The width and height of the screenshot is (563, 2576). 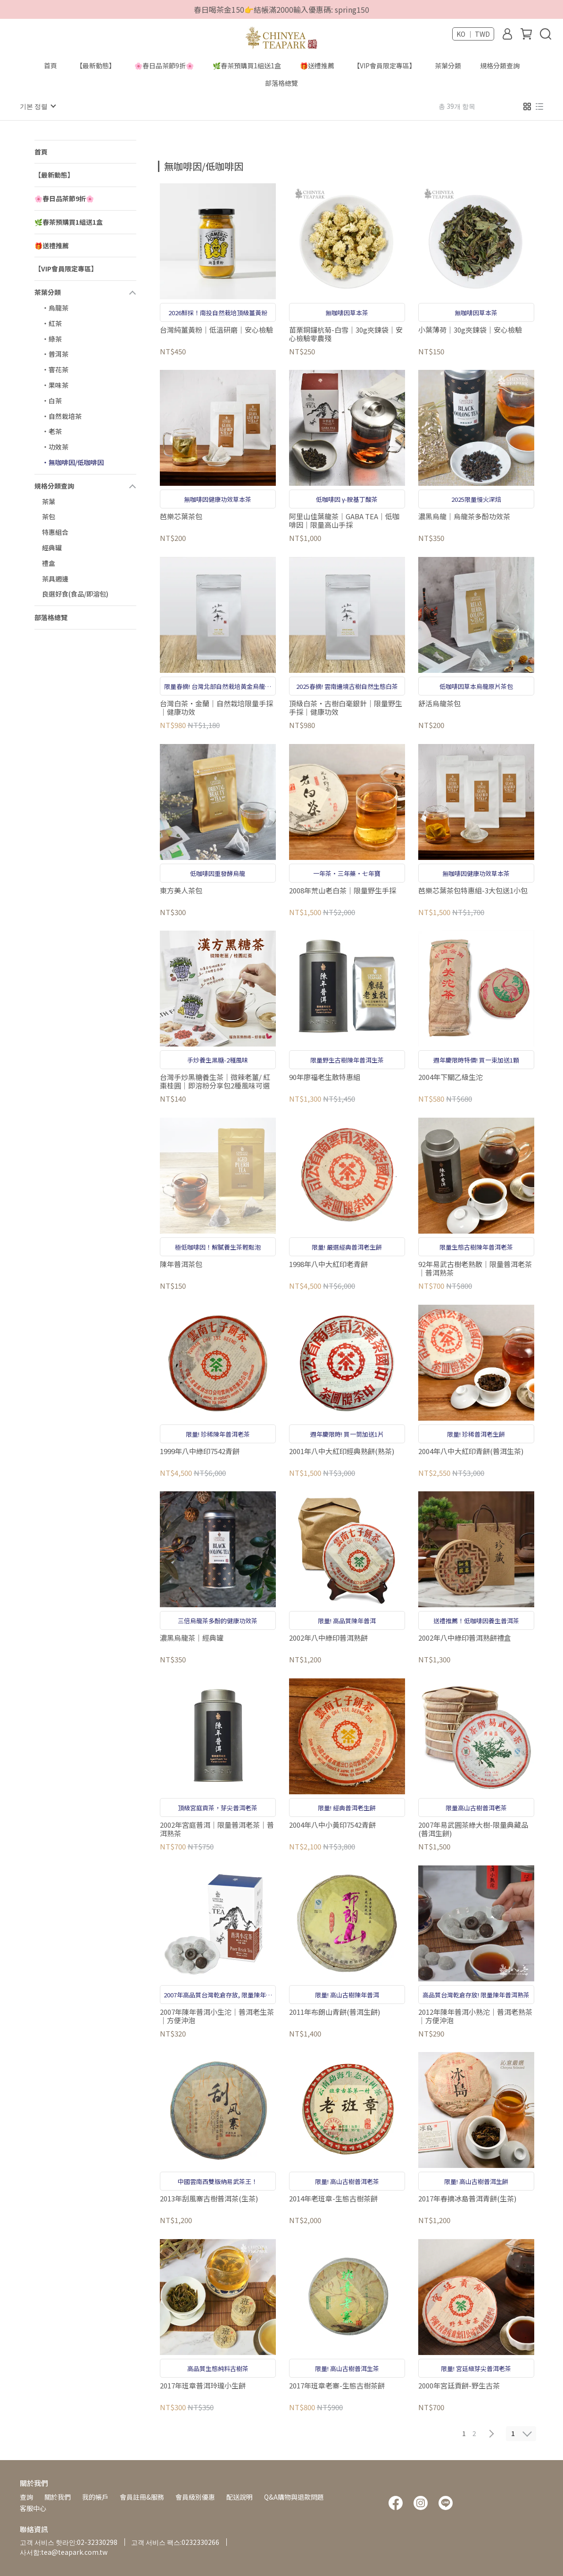 I want to click on ‧果味茶, so click(x=55, y=384).